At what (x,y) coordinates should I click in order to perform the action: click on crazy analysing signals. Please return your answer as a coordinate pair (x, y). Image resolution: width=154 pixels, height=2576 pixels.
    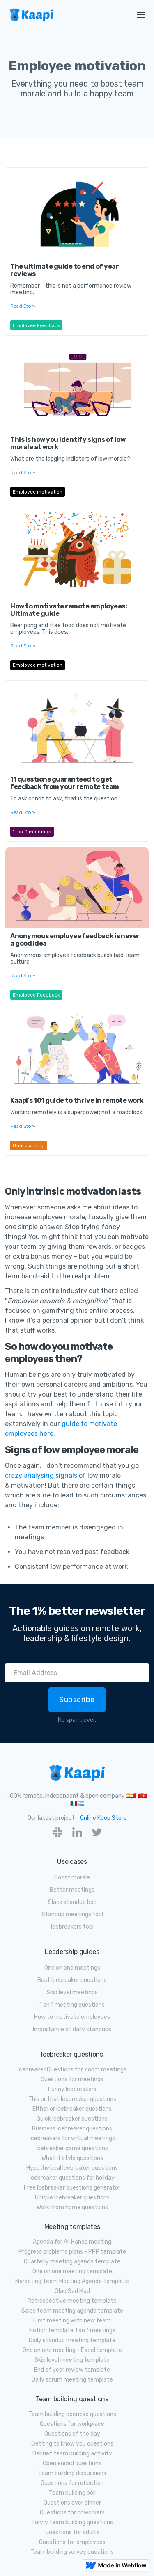
    Looking at the image, I should click on (41, 1475).